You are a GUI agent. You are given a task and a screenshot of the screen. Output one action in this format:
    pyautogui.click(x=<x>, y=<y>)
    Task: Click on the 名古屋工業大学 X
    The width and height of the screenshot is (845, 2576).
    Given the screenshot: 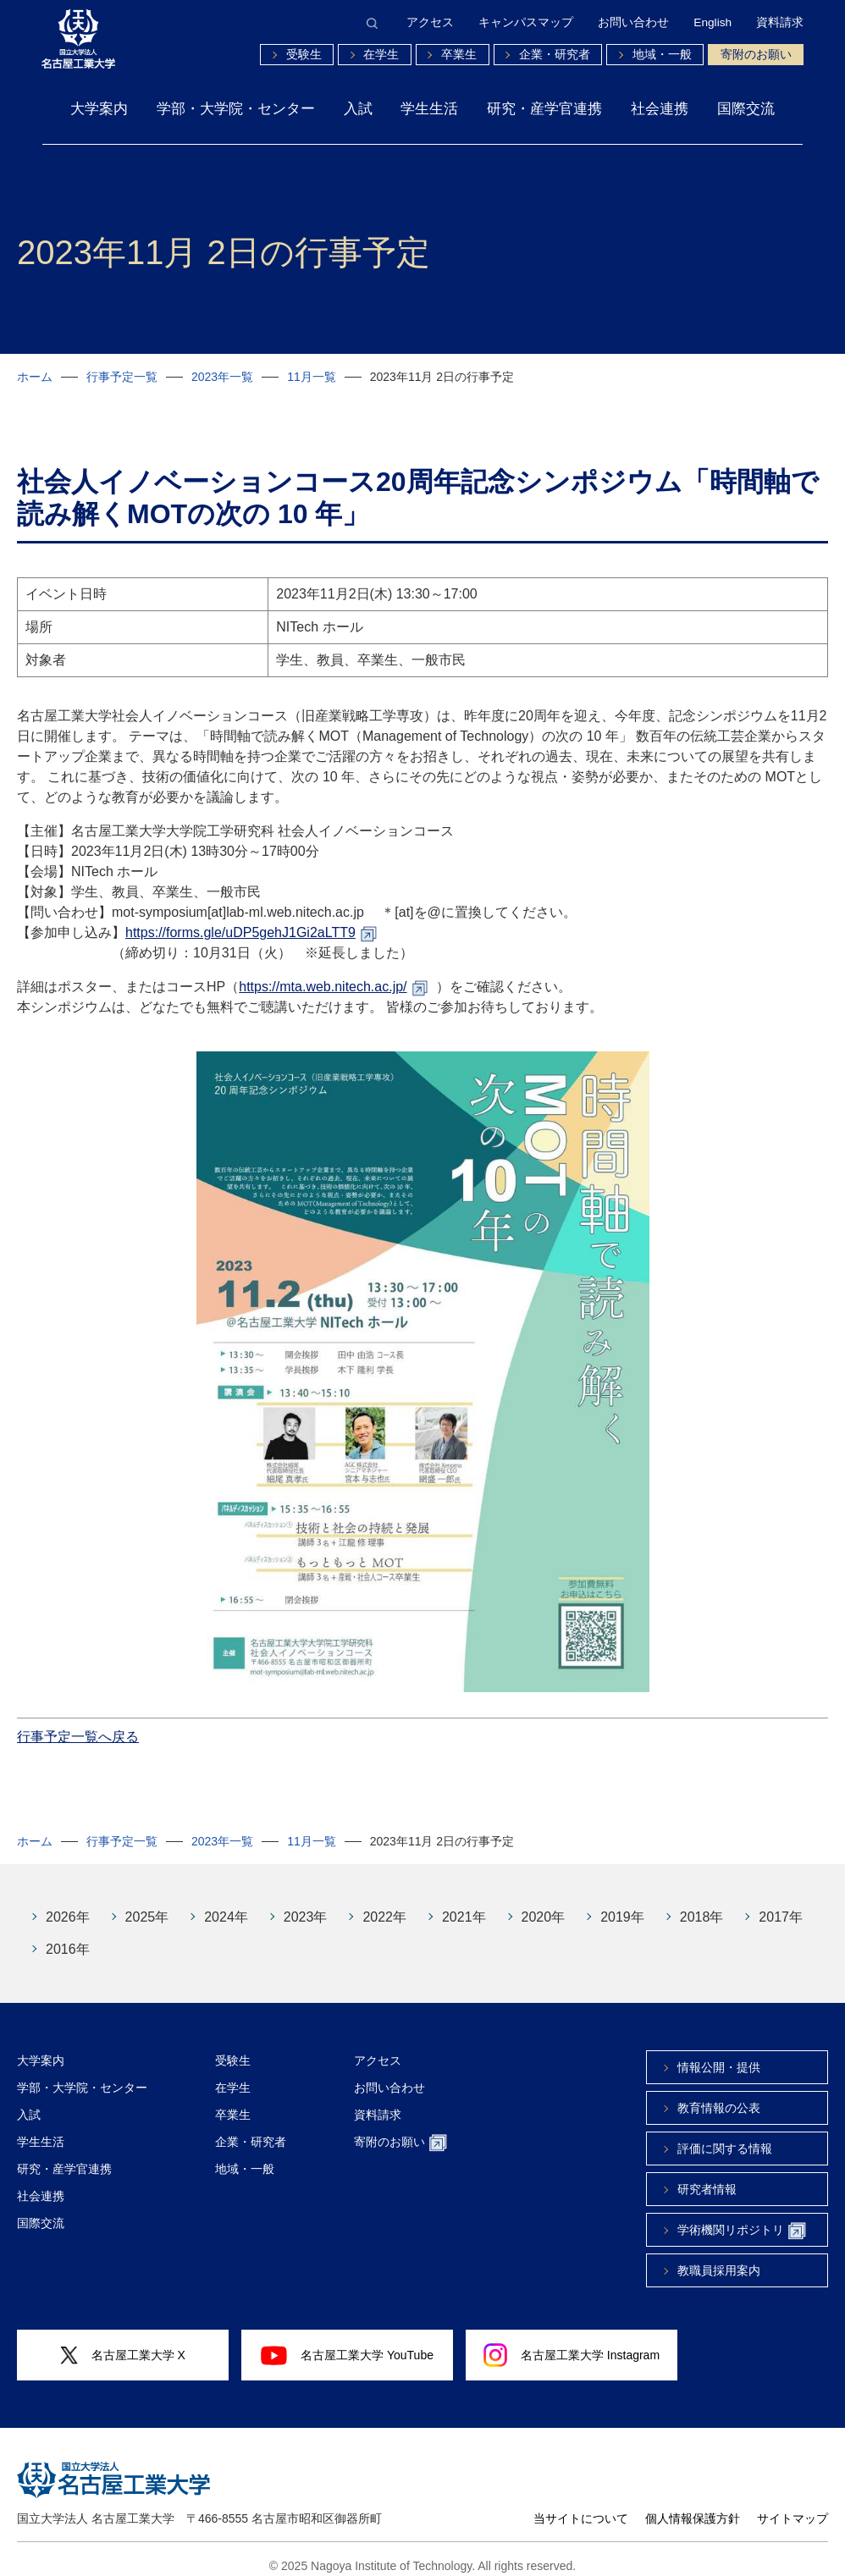 What is the action you would take?
    pyautogui.click(x=122, y=2343)
    